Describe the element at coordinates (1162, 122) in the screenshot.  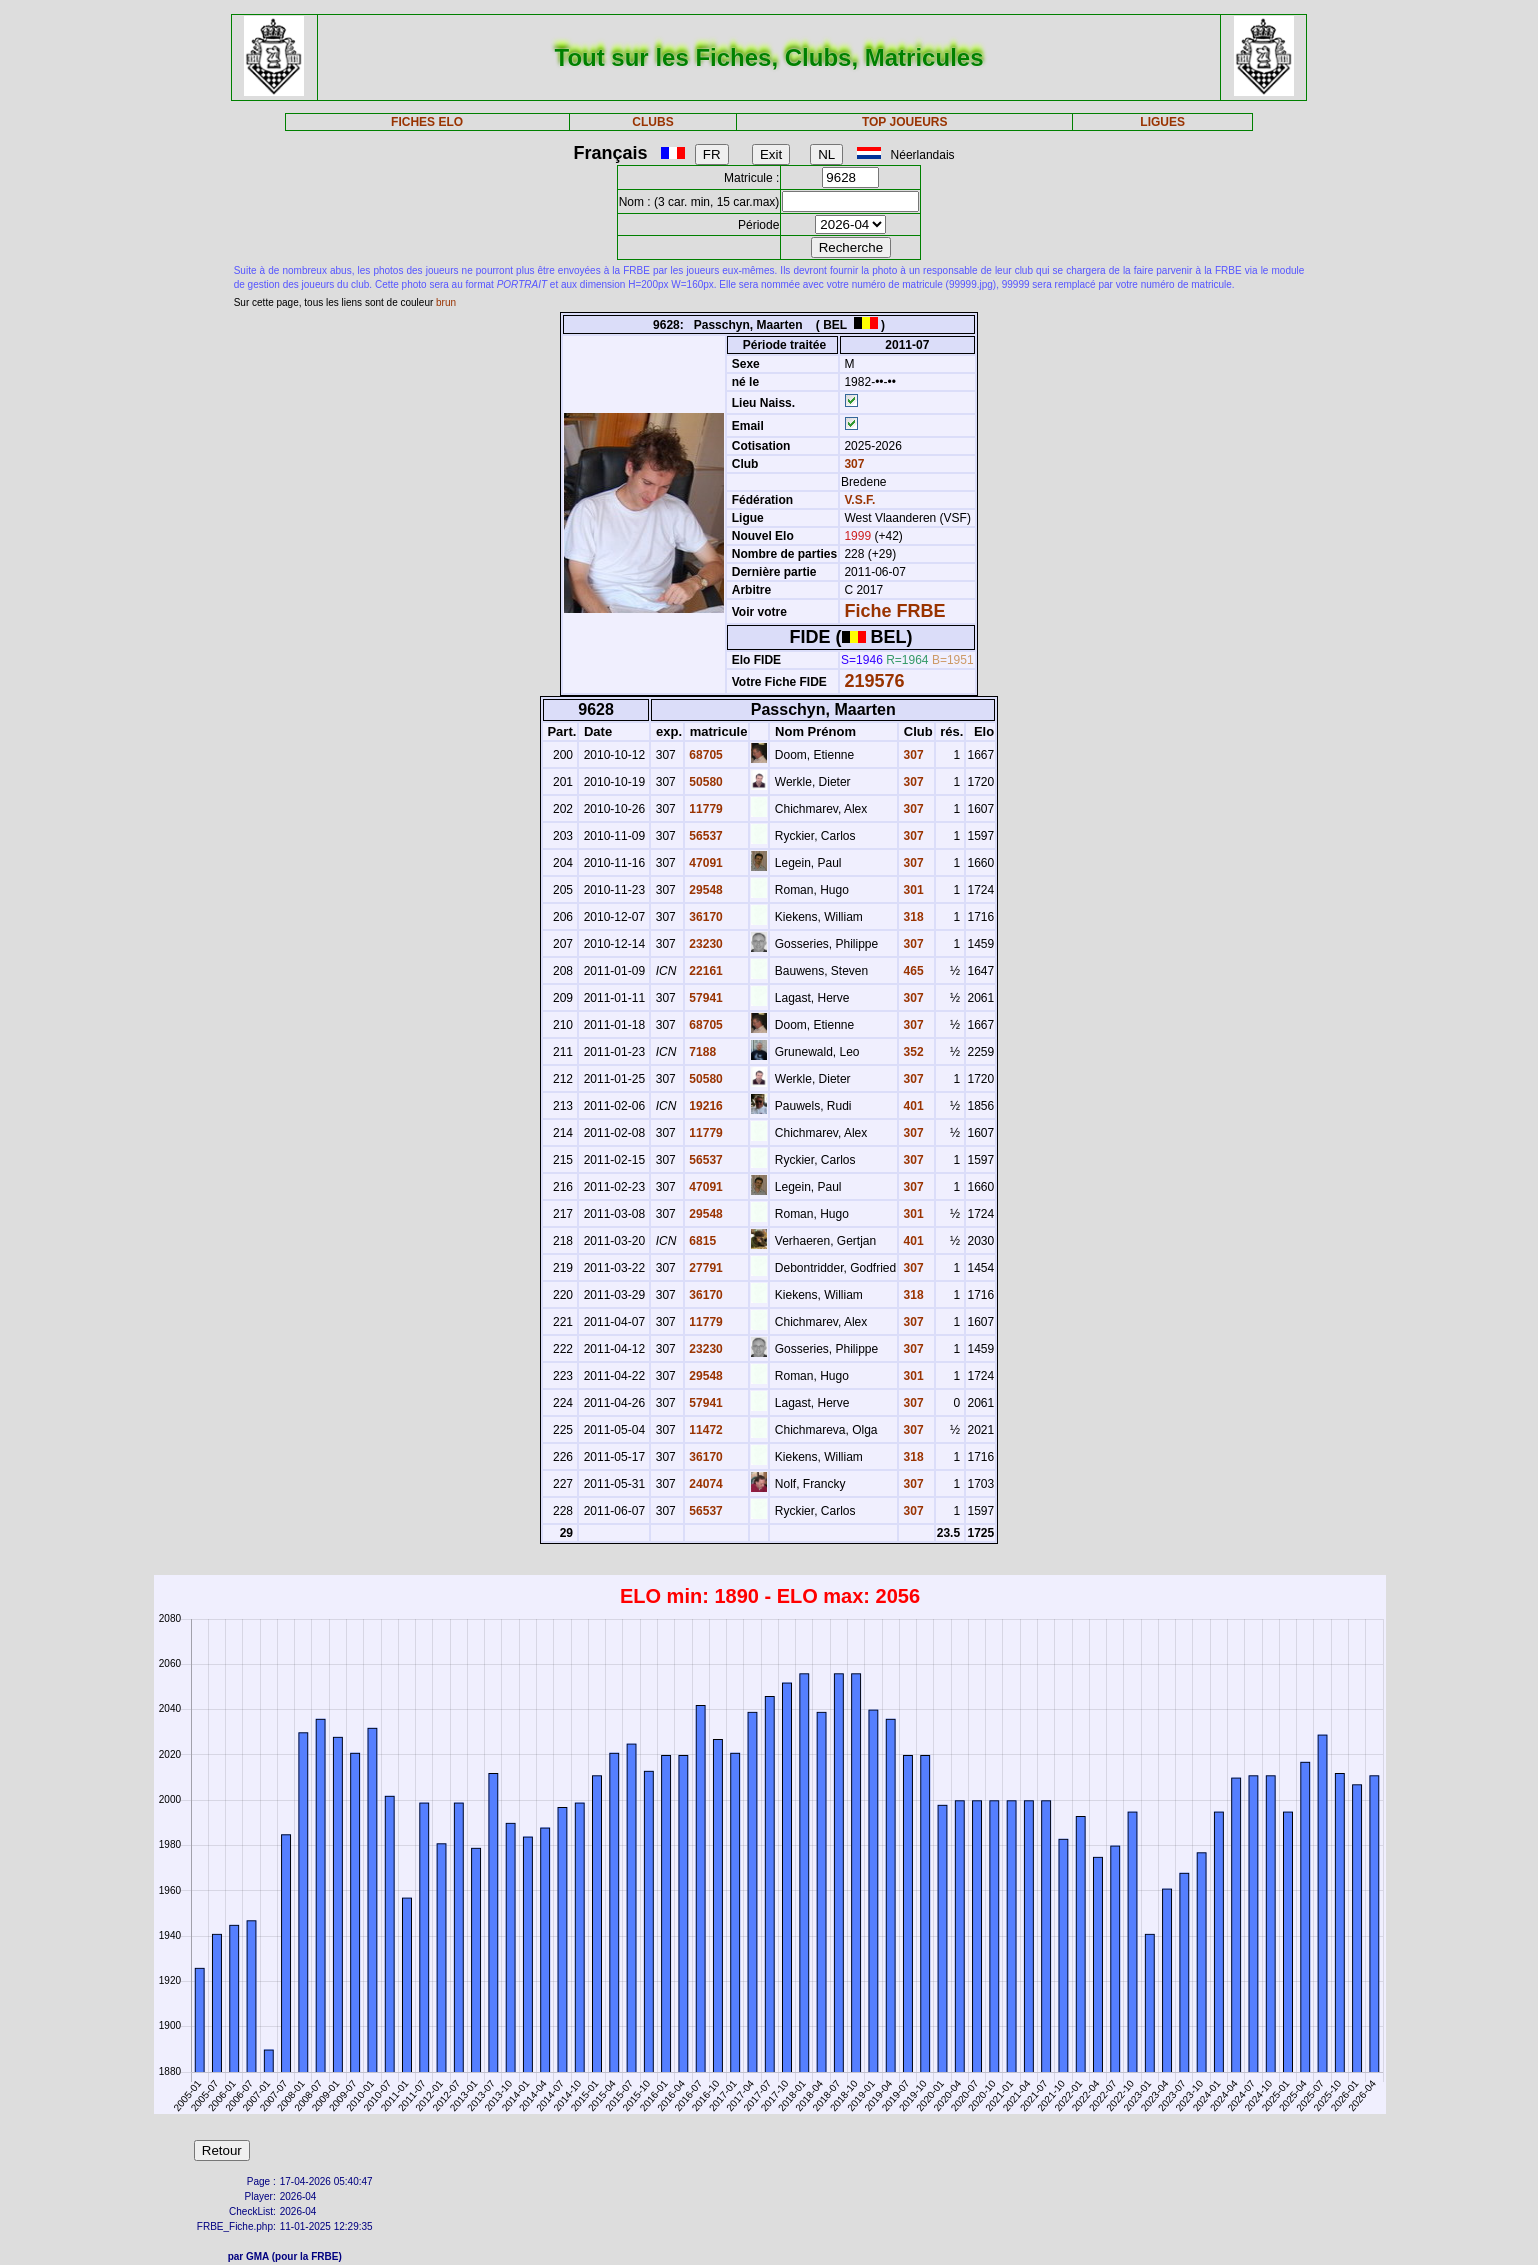
I see `LIGUES` at that location.